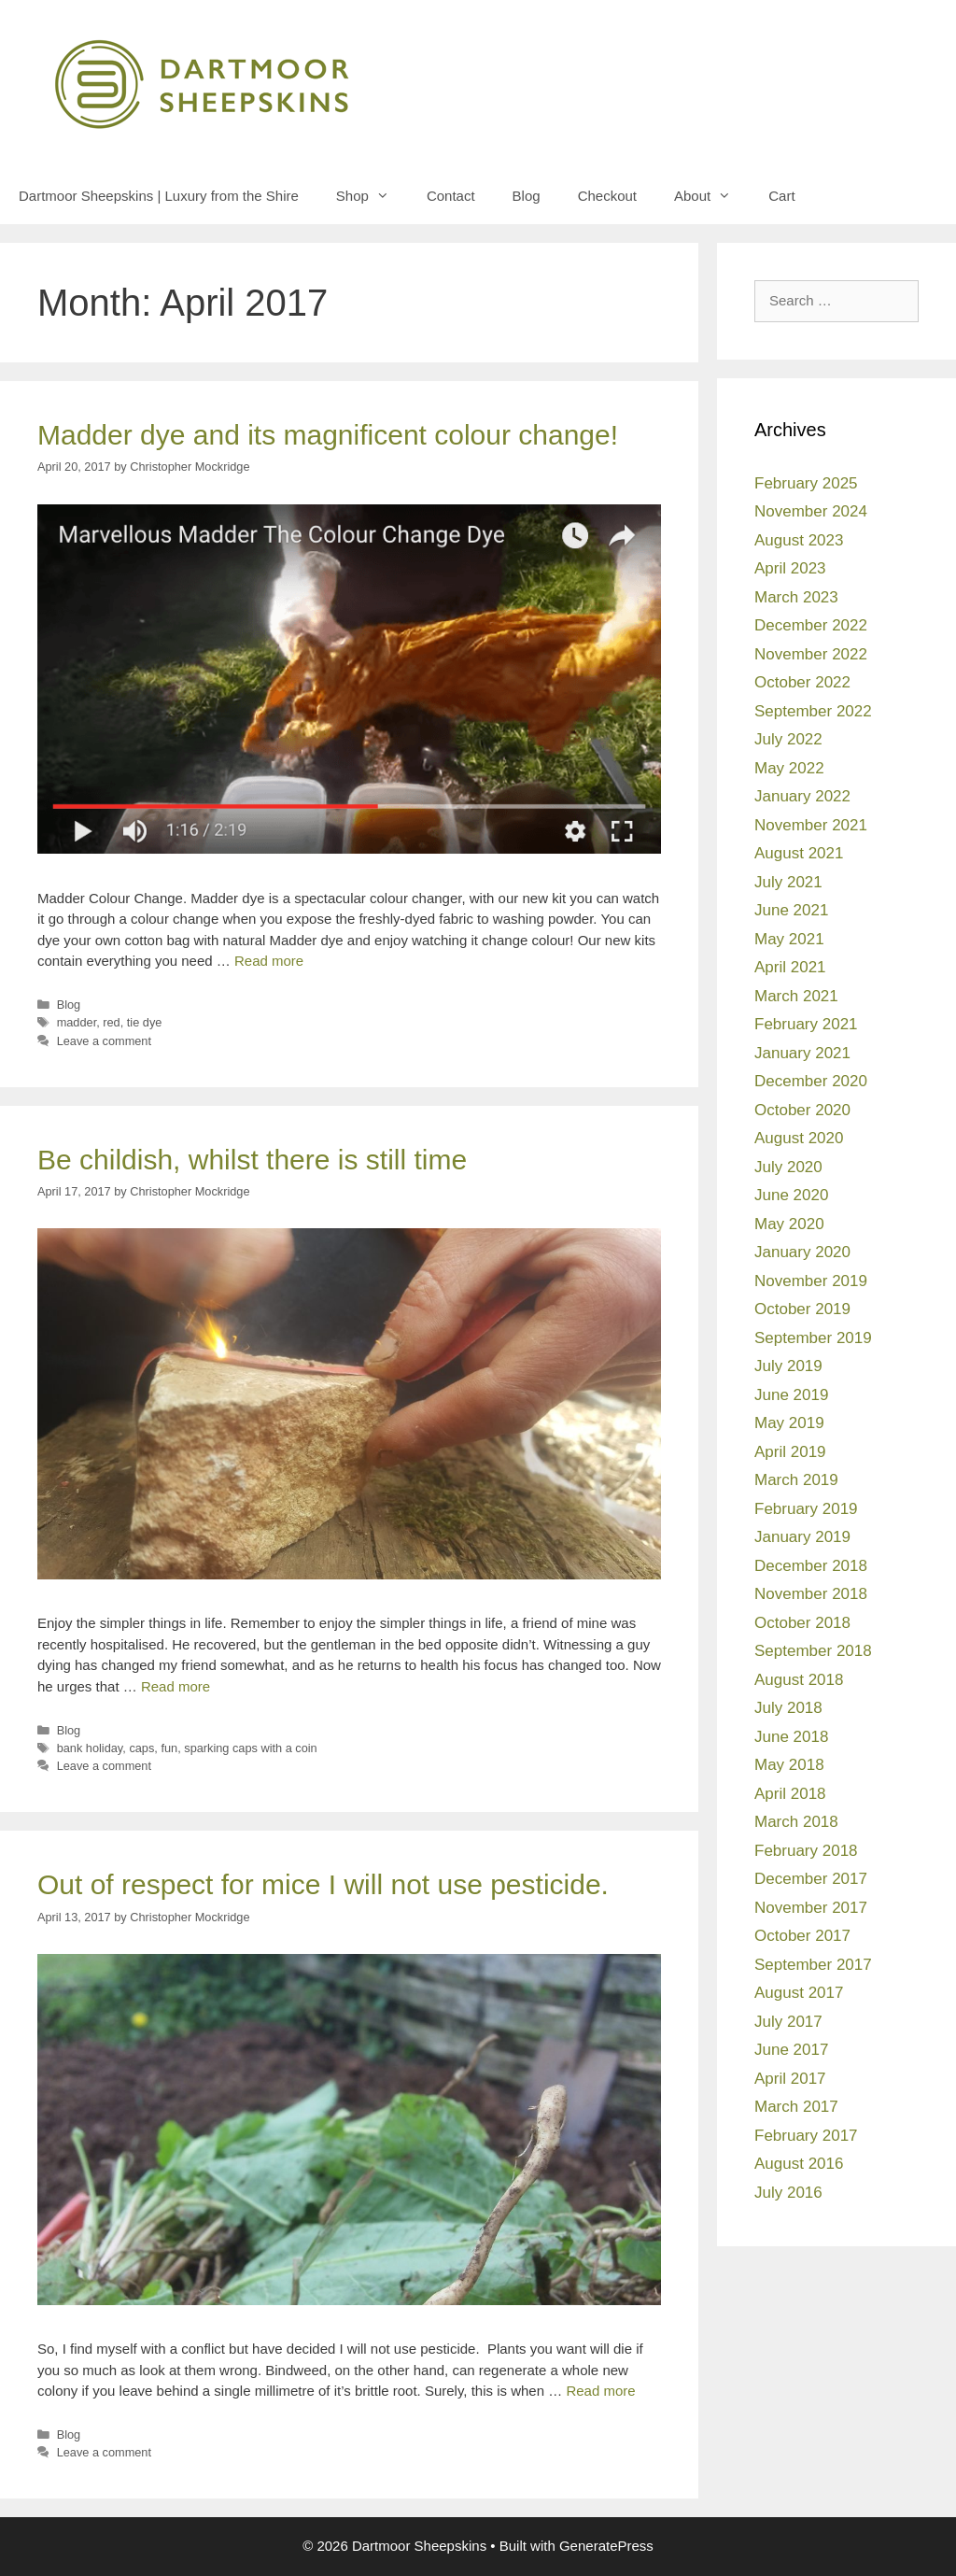 This screenshot has height=2576, width=956. What do you see at coordinates (790, 568) in the screenshot?
I see `April 2023` at bounding box center [790, 568].